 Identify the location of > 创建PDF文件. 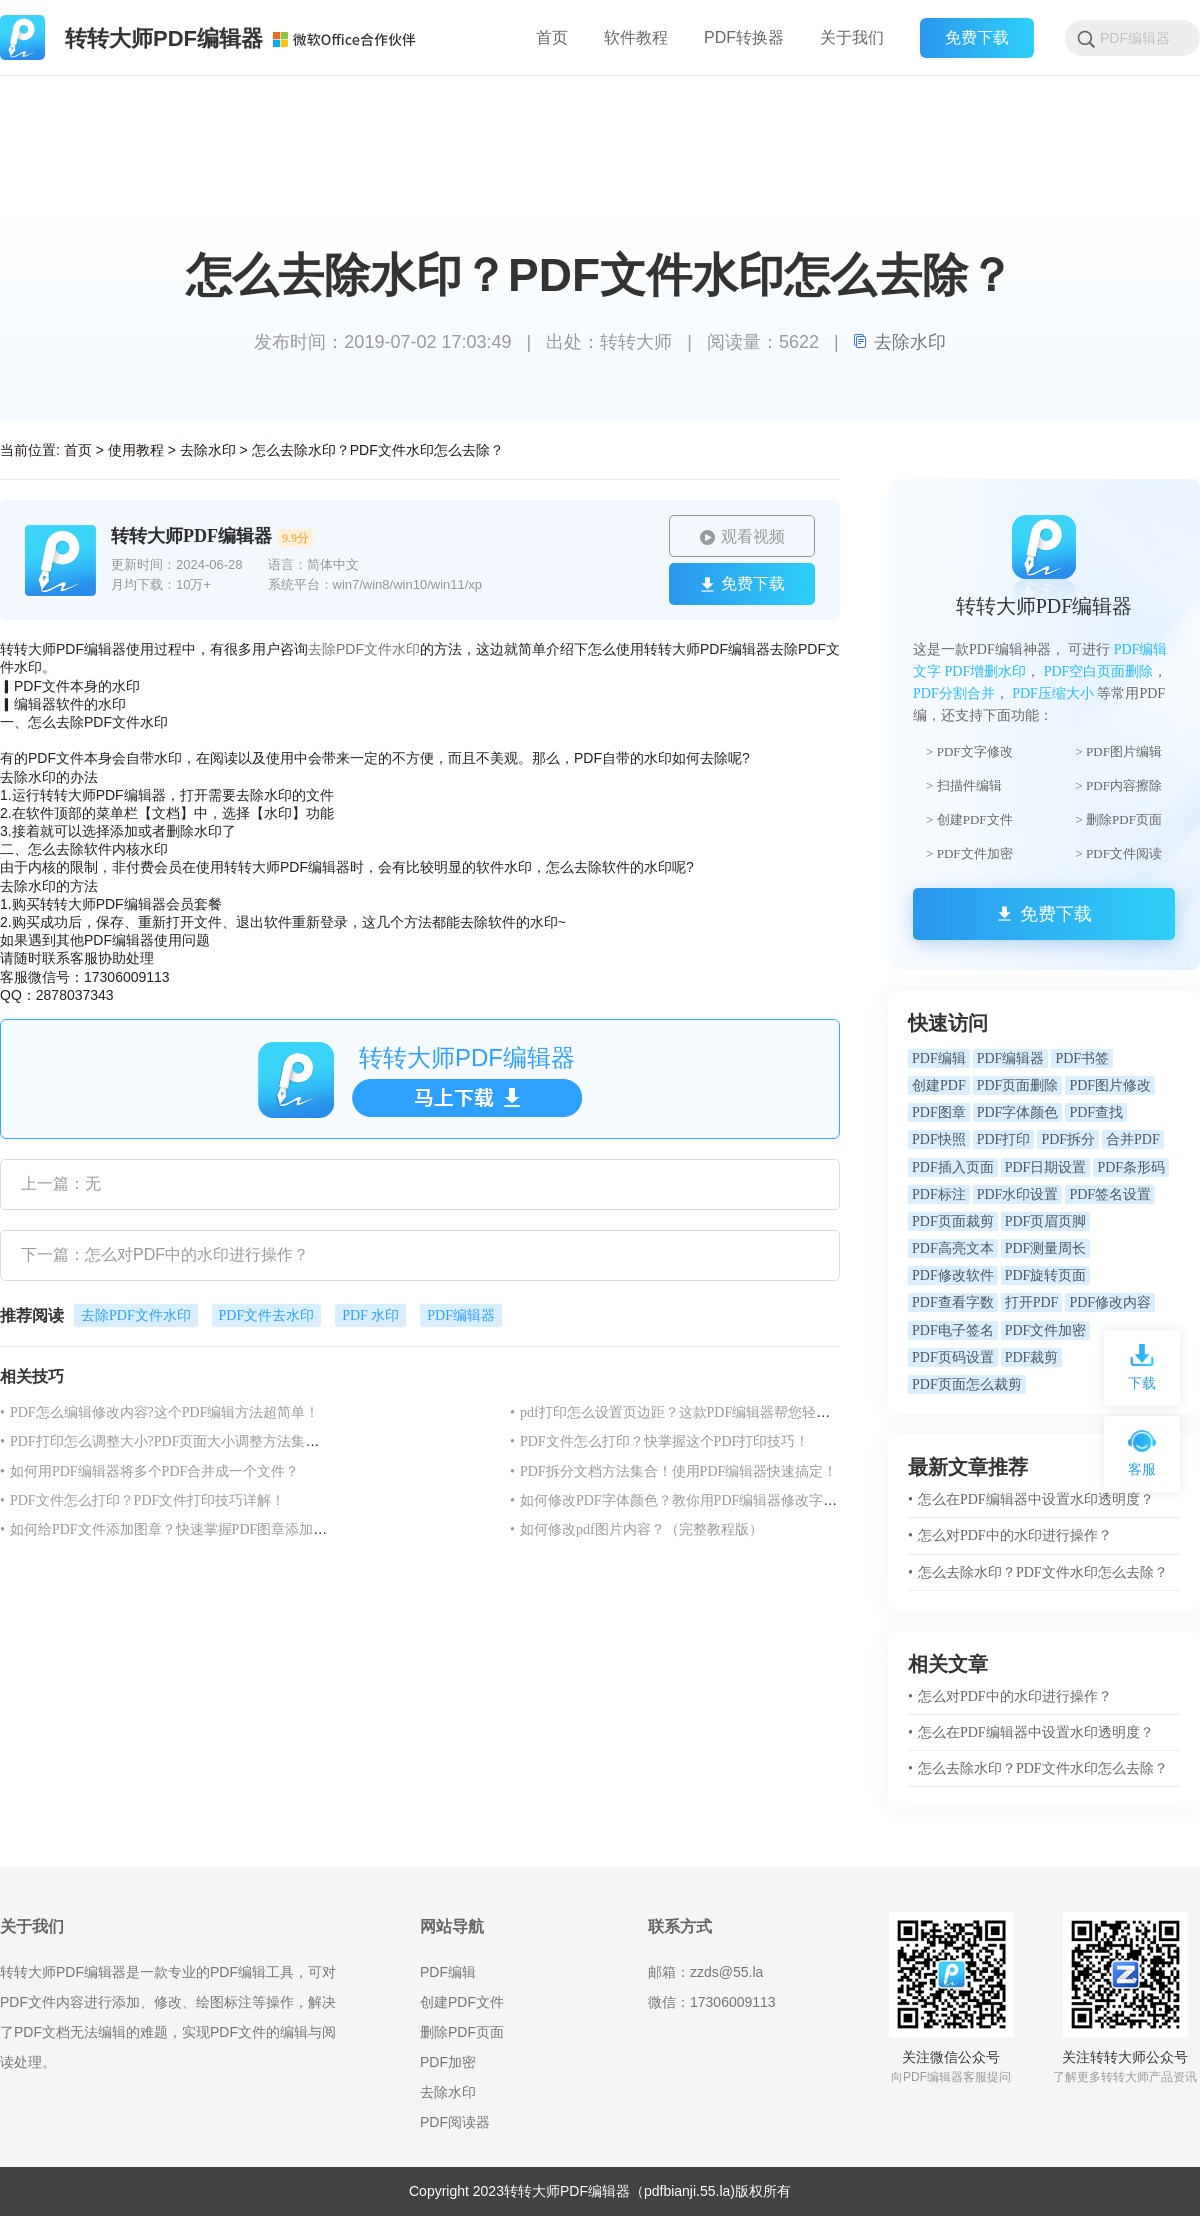
(969, 819).